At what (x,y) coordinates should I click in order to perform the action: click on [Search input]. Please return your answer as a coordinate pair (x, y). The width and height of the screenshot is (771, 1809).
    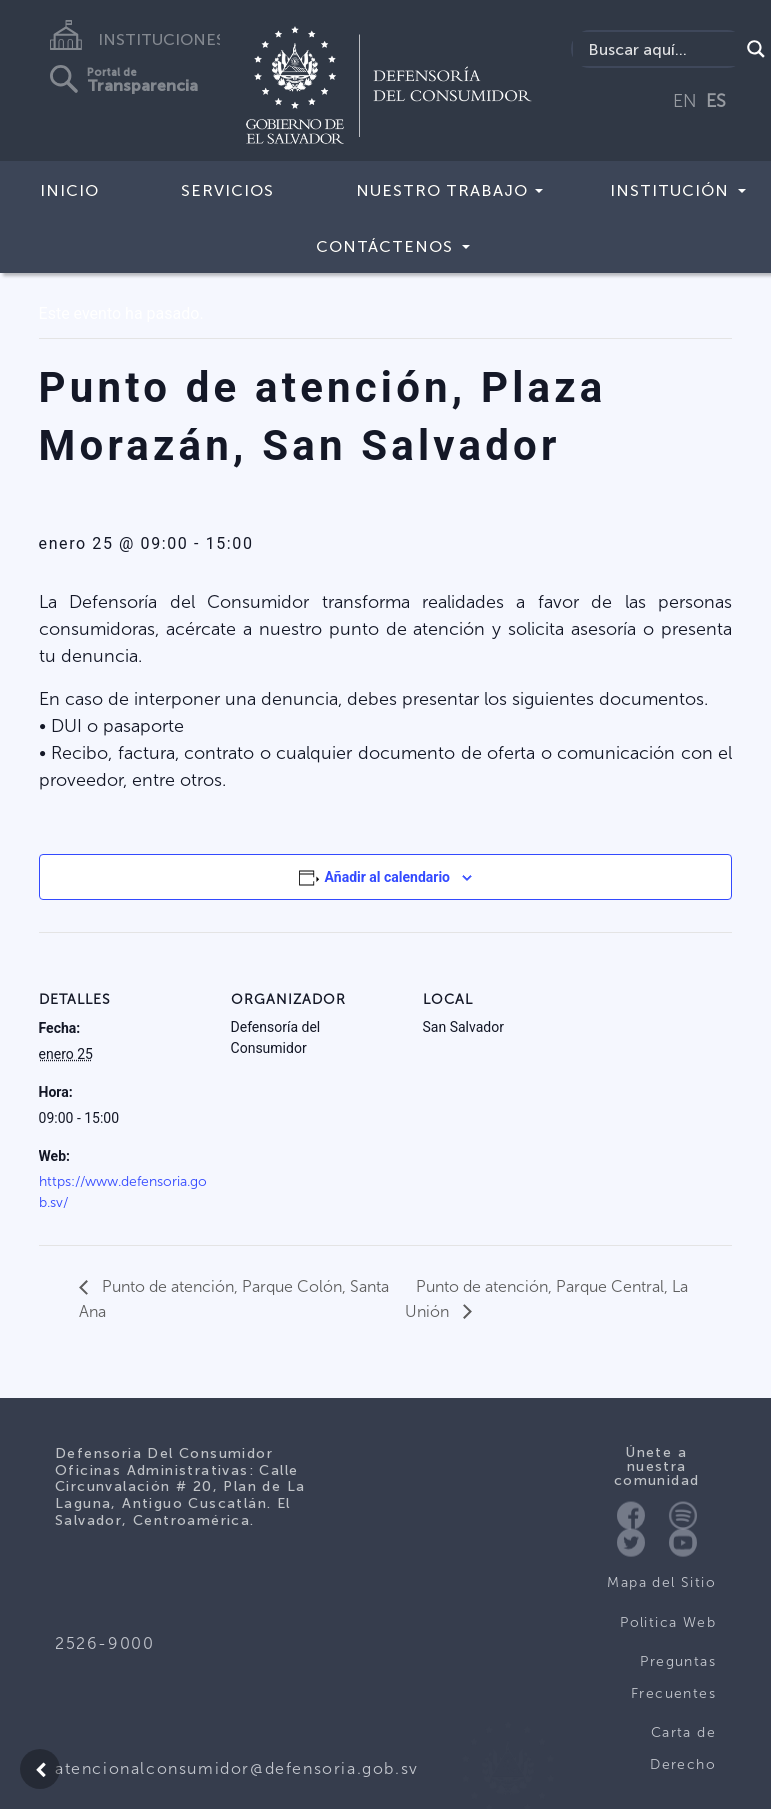
    Looking at the image, I should click on (661, 49).